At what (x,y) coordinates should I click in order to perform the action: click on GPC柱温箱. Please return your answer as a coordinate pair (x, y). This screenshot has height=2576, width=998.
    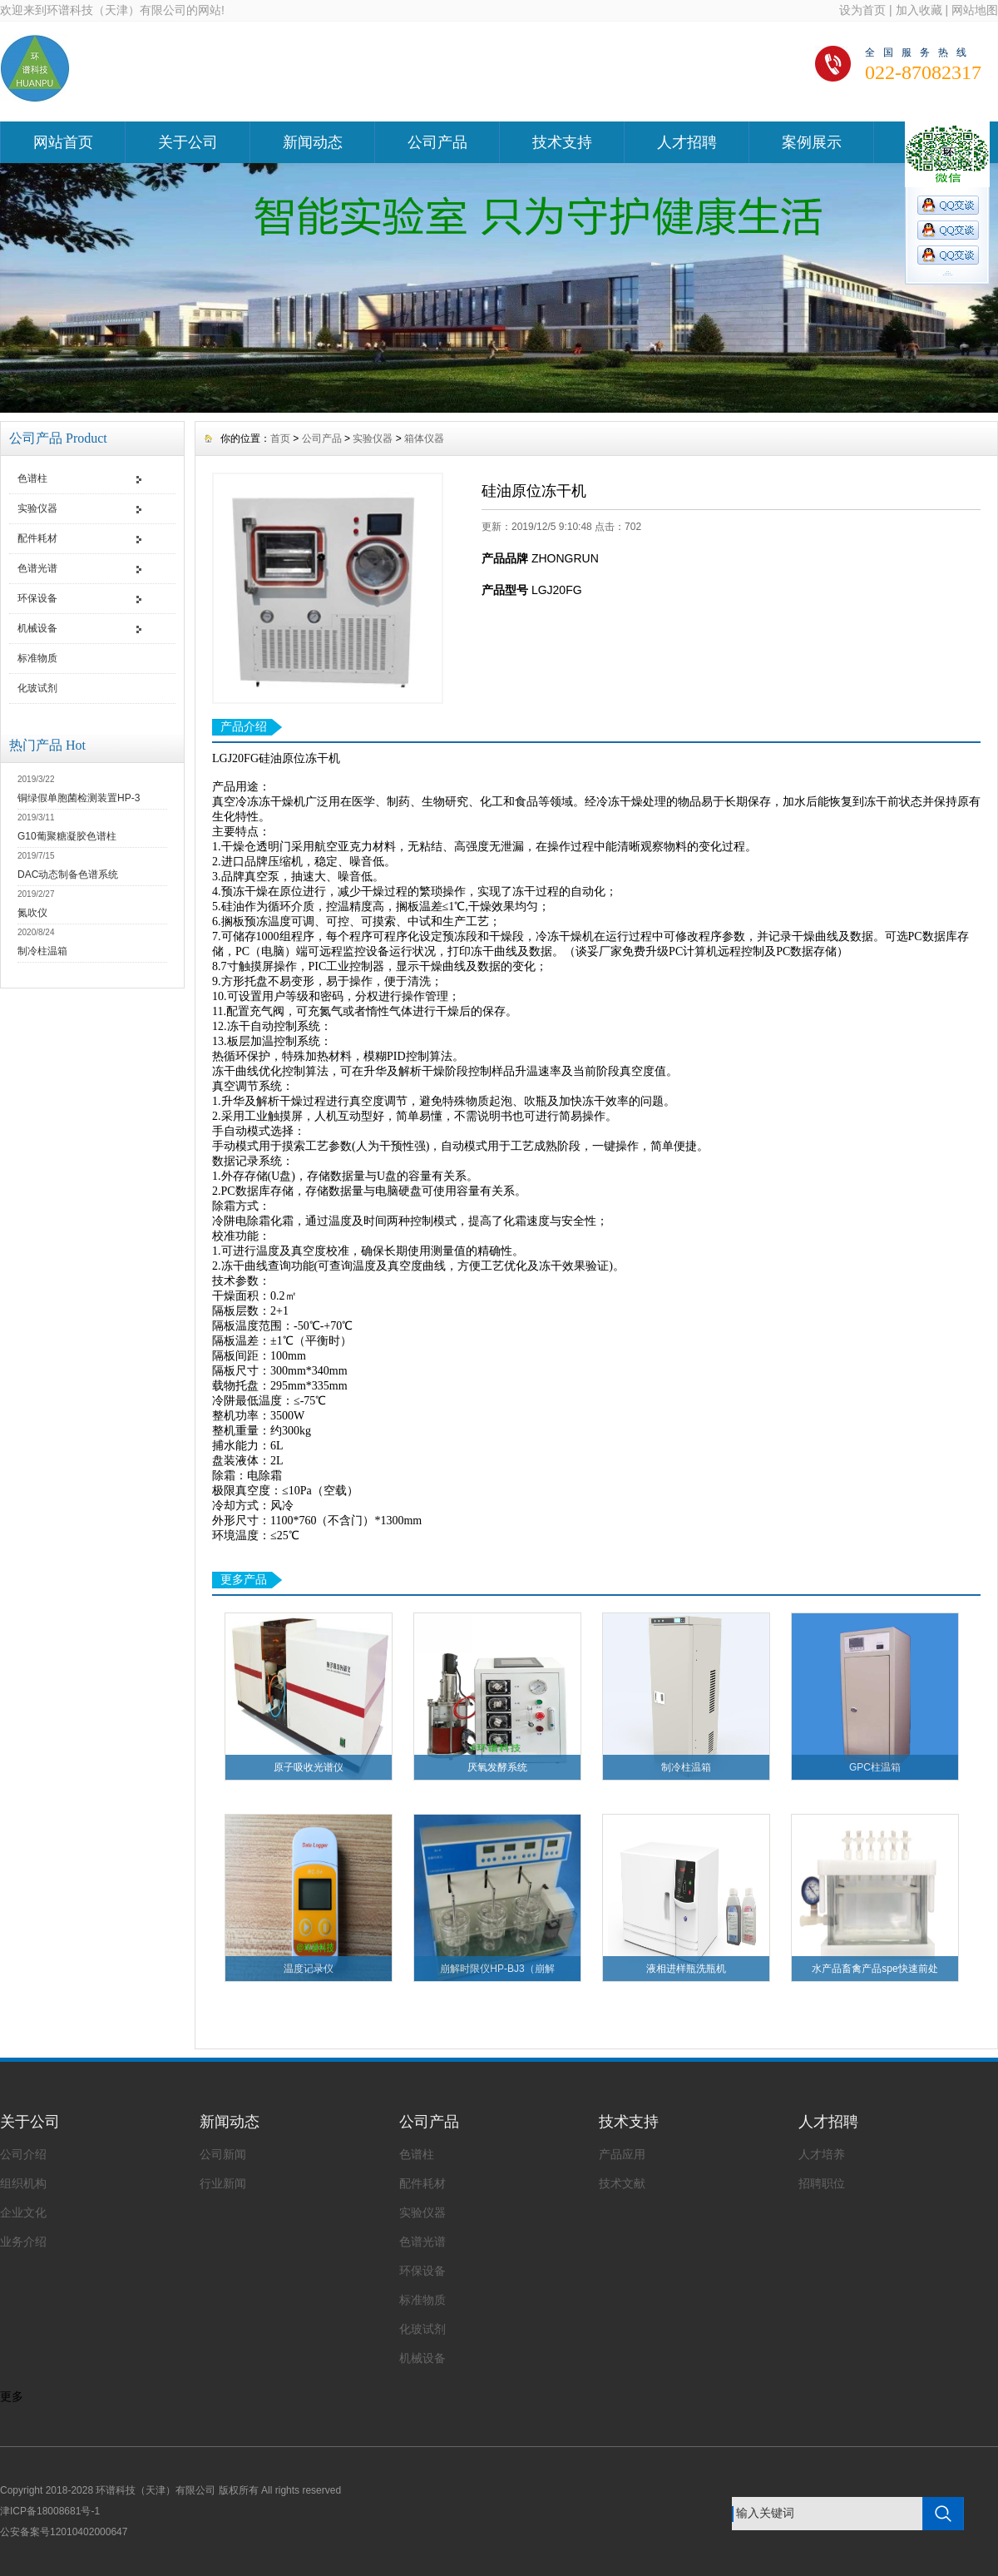
    Looking at the image, I should click on (875, 1767).